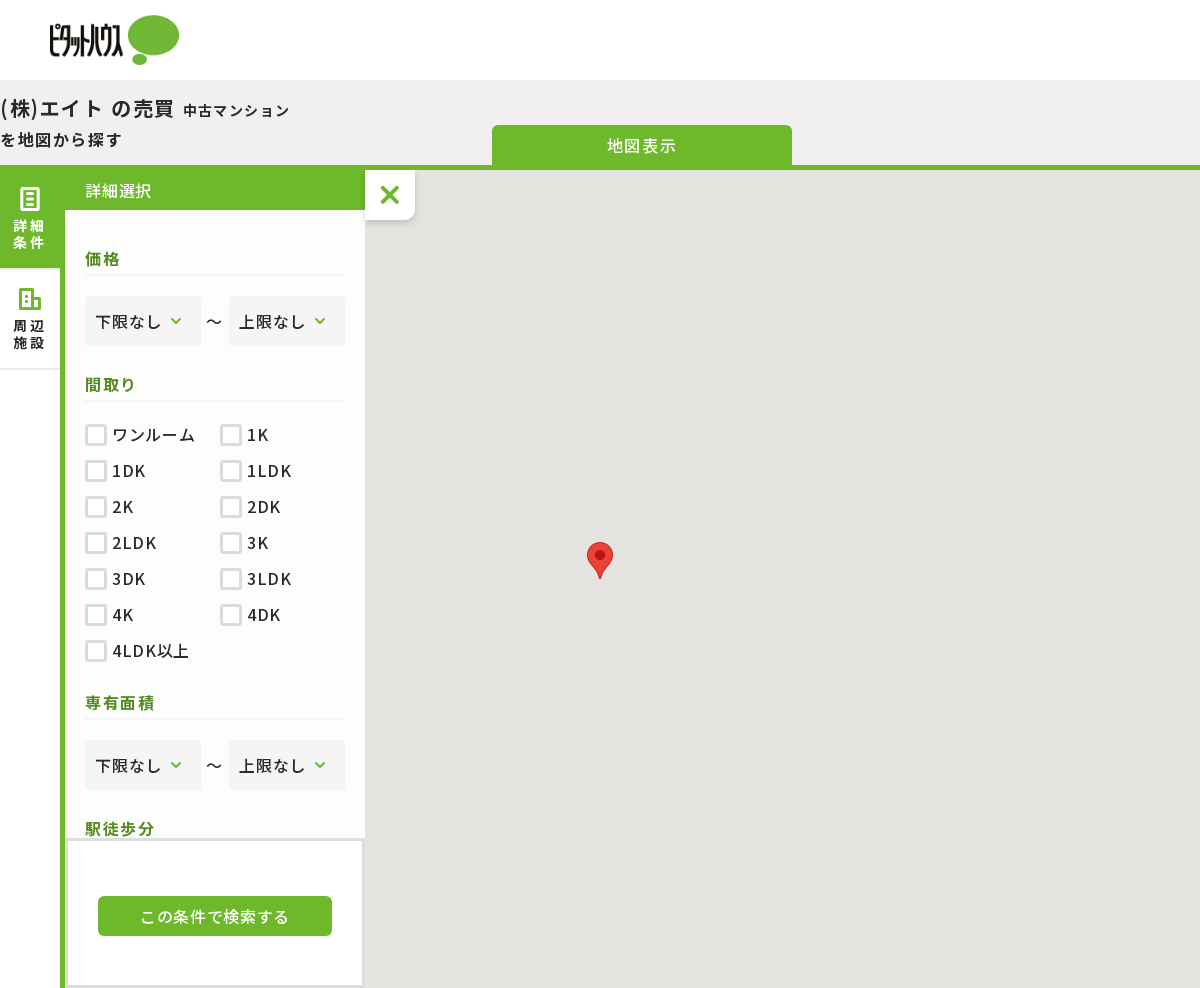  What do you see at coordinates (250, 614) in the screenshot?
I see `4DK` at bounding box center [250, 614].